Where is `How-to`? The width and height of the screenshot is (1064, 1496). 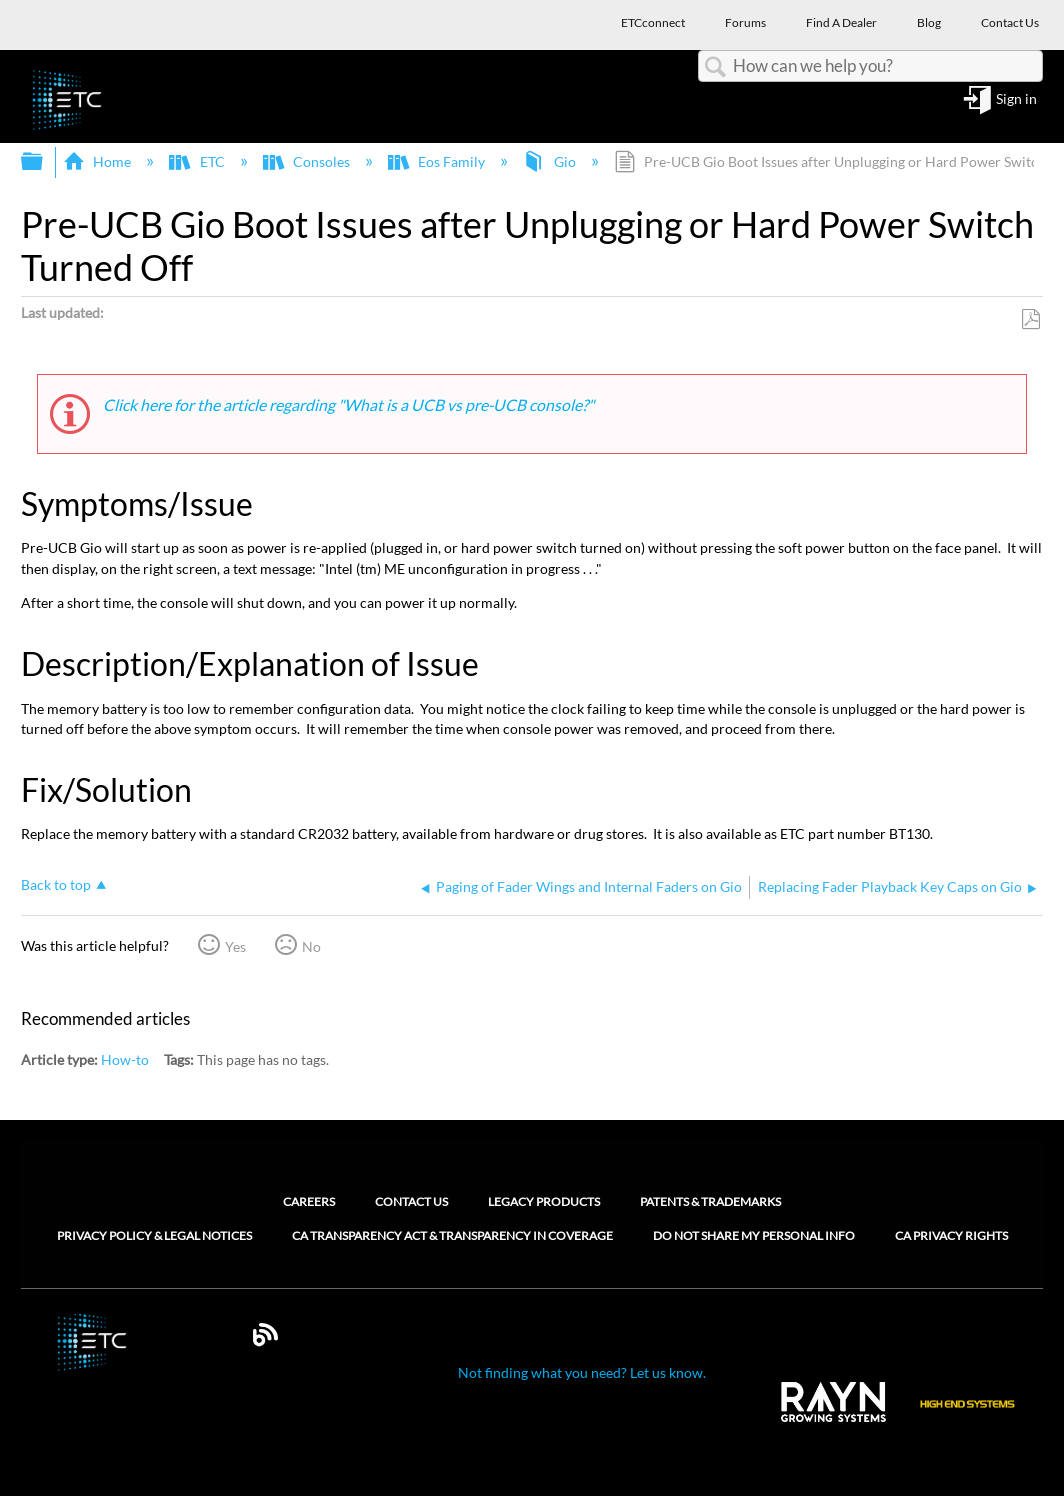 How-to is located at coordinates (125, 1059).